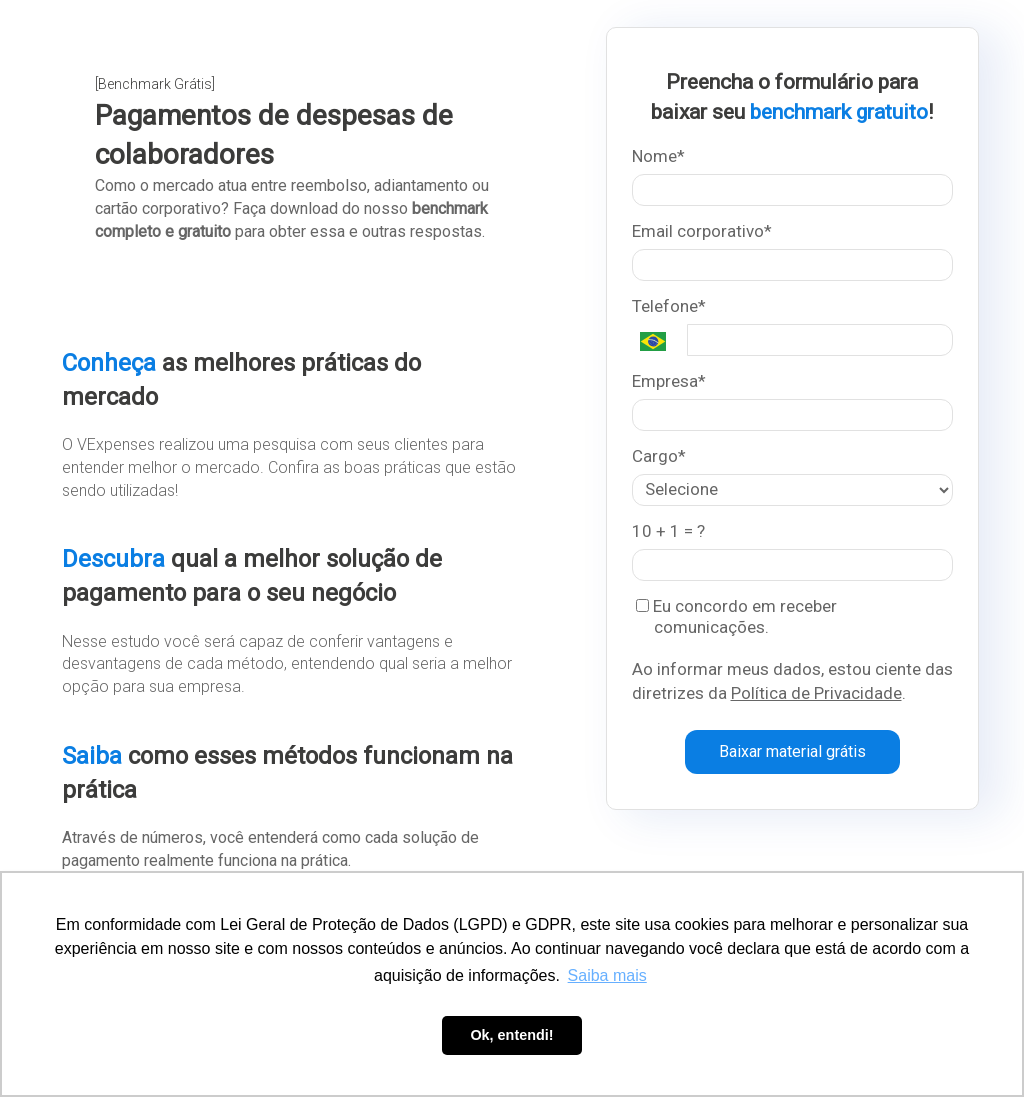 The height and width of the screenshot is (1097, 1024). I want to click on Telefone*, so click(669, 306).